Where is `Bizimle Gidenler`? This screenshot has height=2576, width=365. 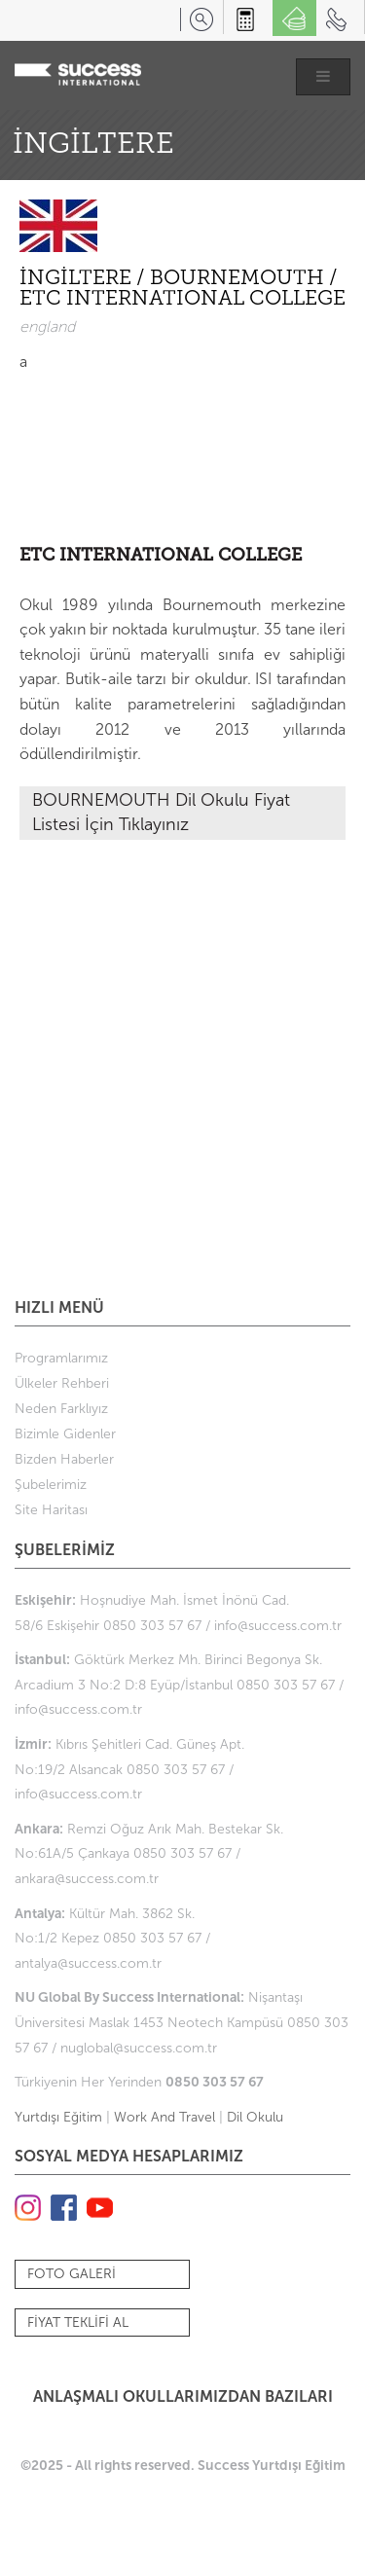 Bizimle Gidenler is located at coordinates (65, 1434).